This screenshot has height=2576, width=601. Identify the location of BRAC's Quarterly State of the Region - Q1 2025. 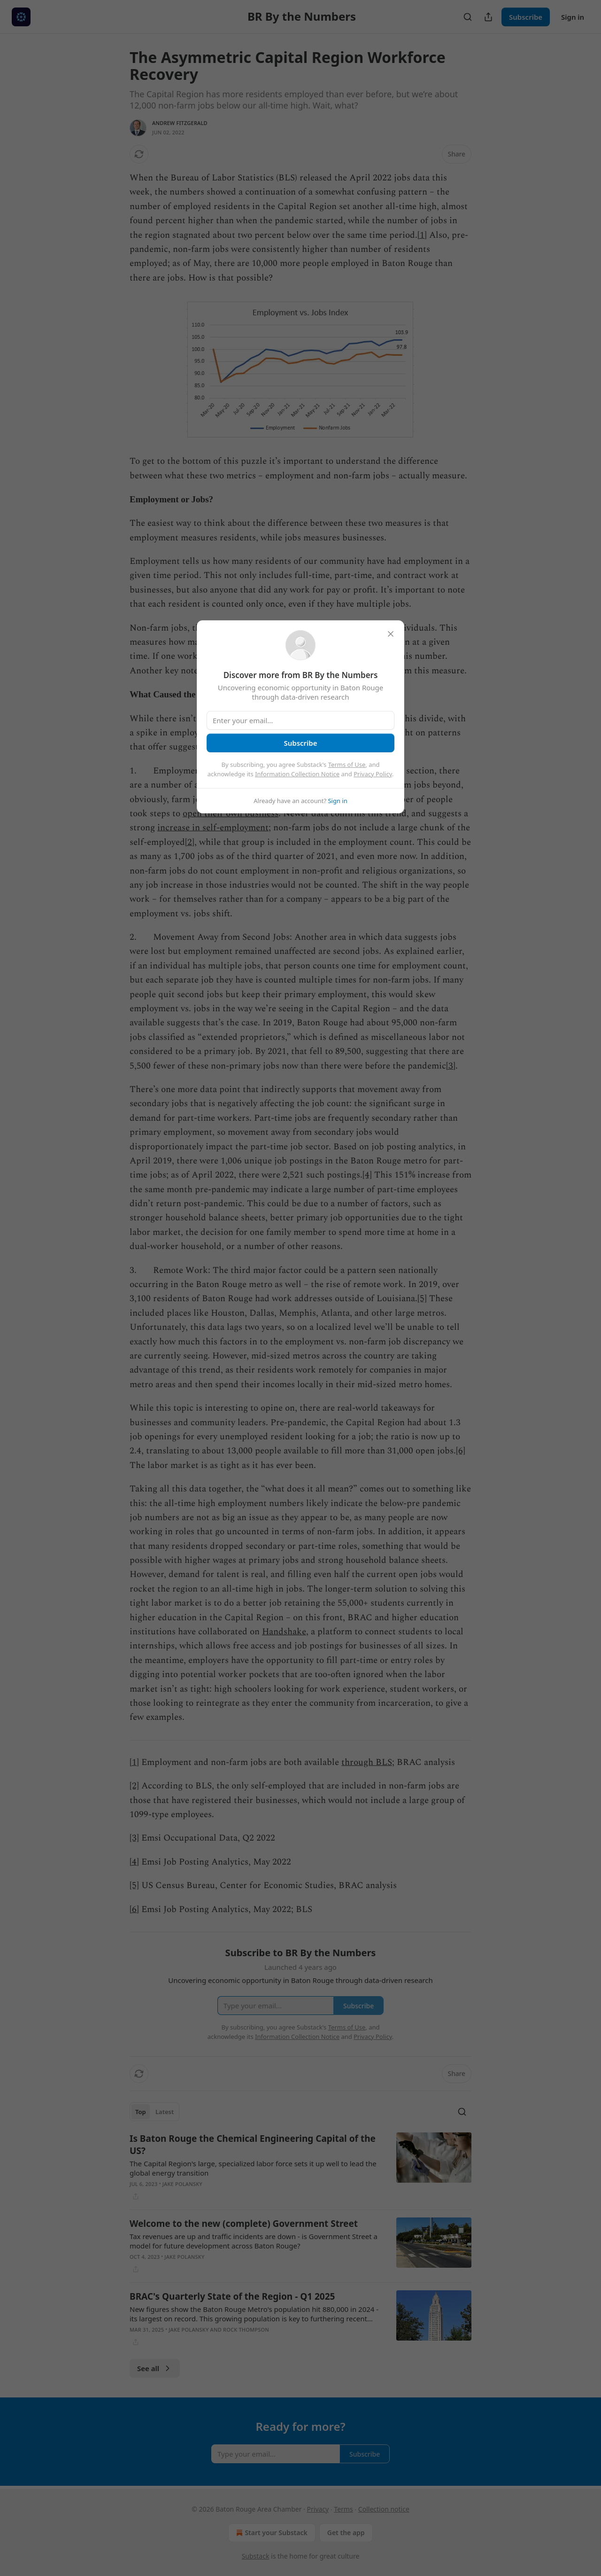
(232, 2296).